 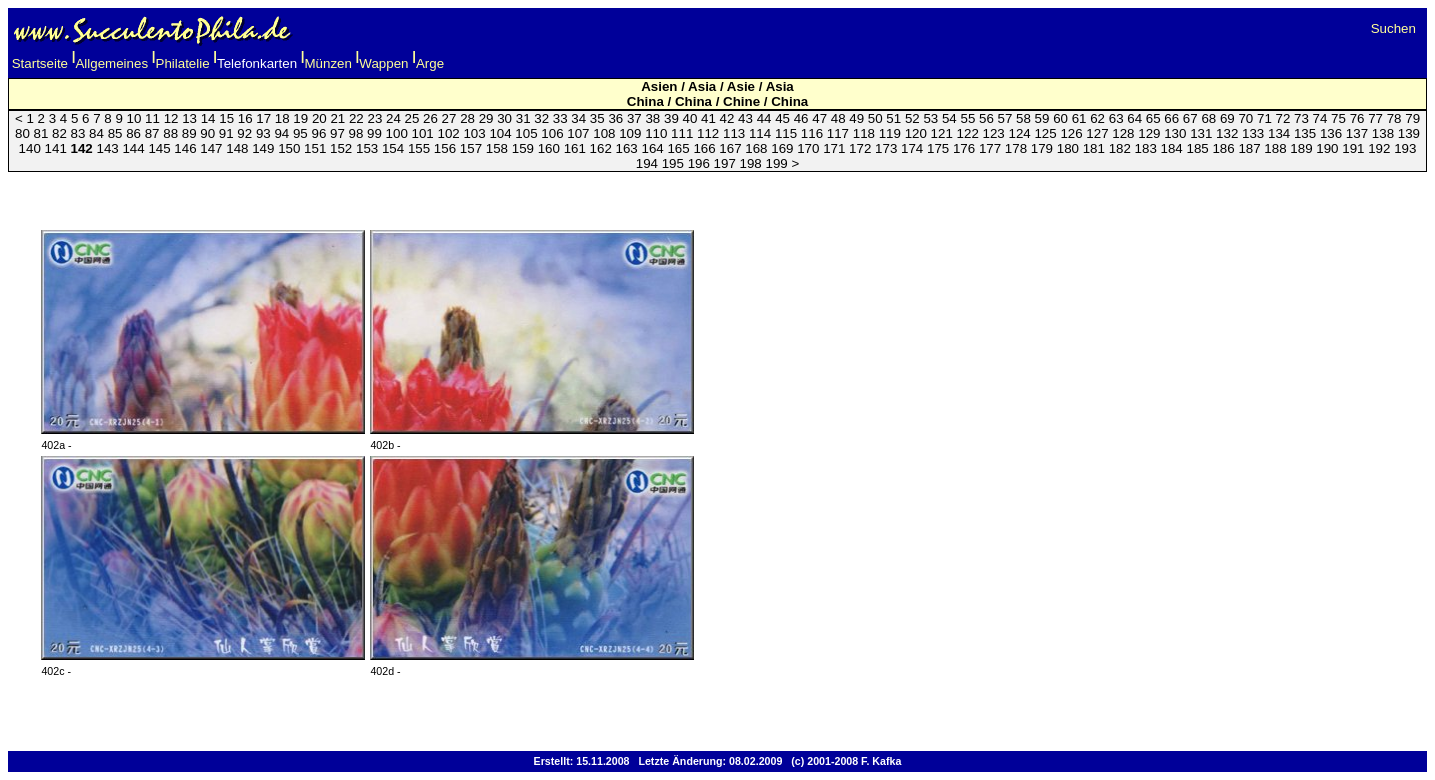 What do you see at coordinates (1149, 133) in the screenshot?
I see `129` at bounding box center [1149, 133].